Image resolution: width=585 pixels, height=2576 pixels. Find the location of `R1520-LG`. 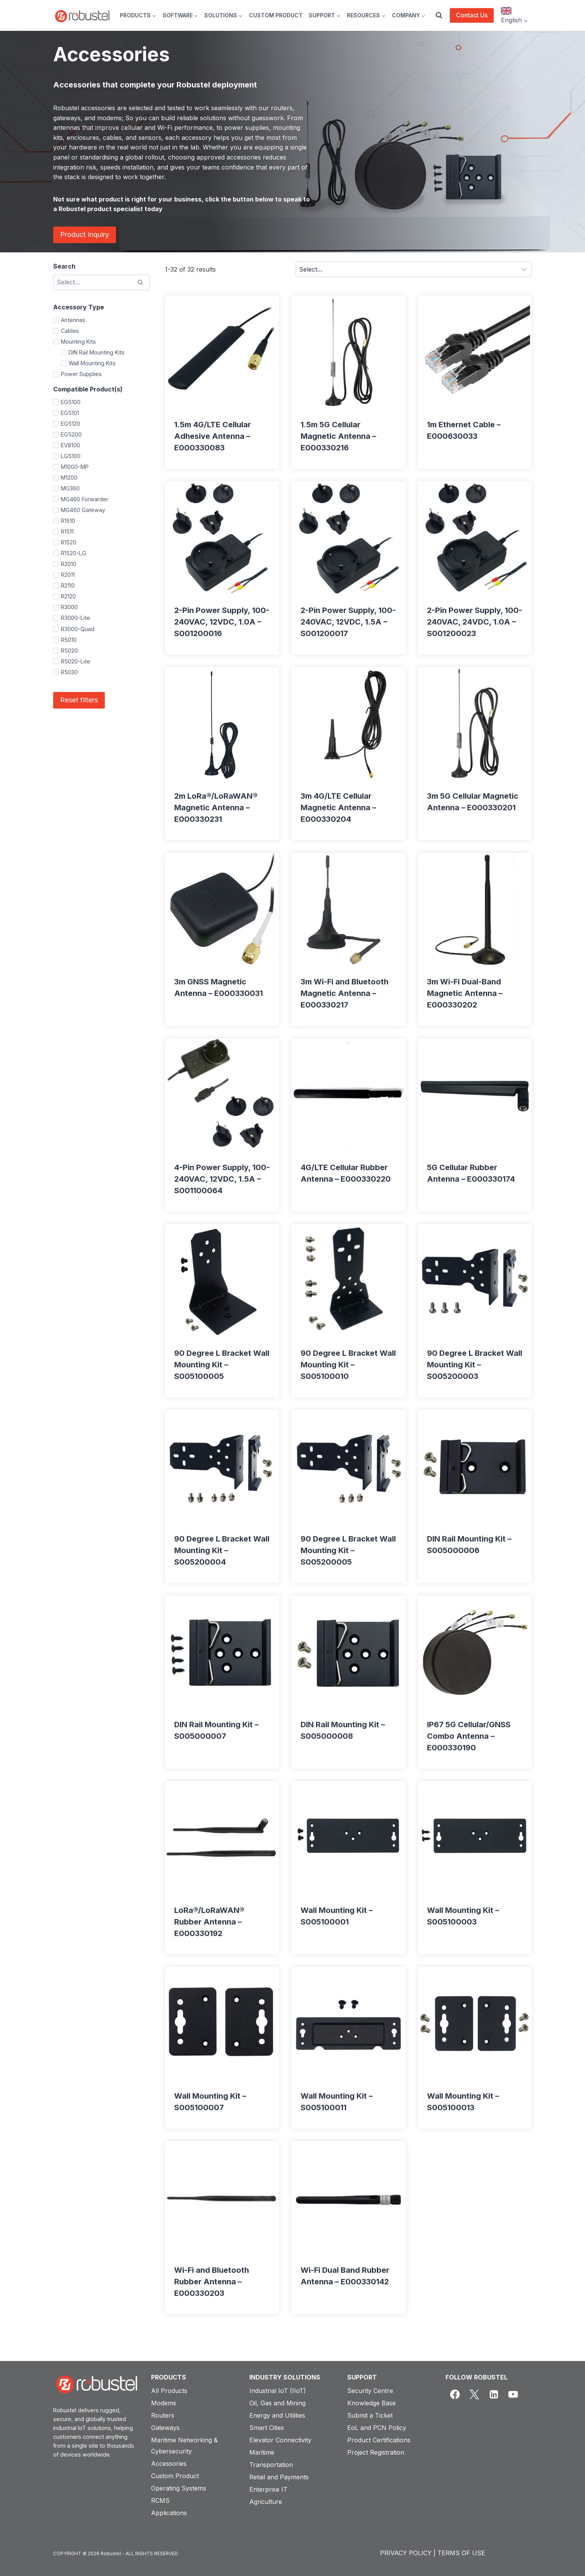

R1520-LG is located at coordinates (73, 553).